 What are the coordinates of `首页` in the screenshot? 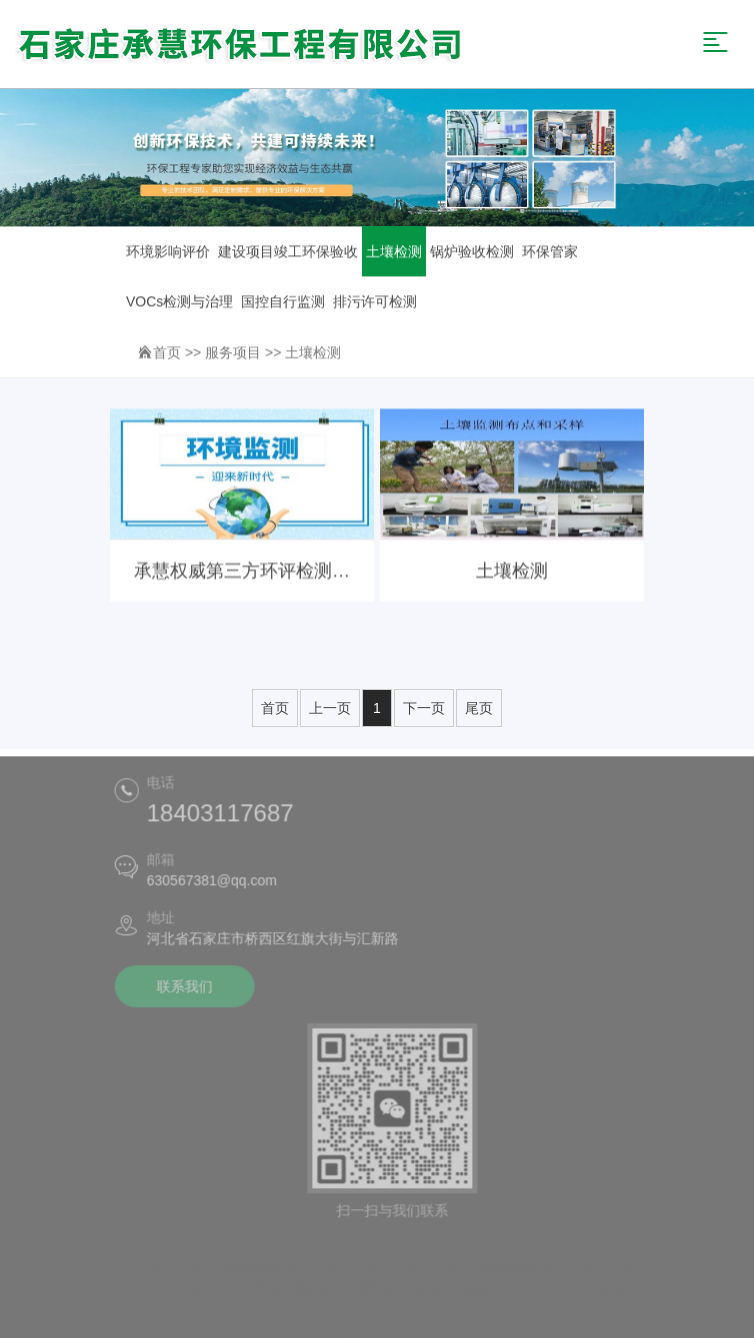 It's located at (167, 353).